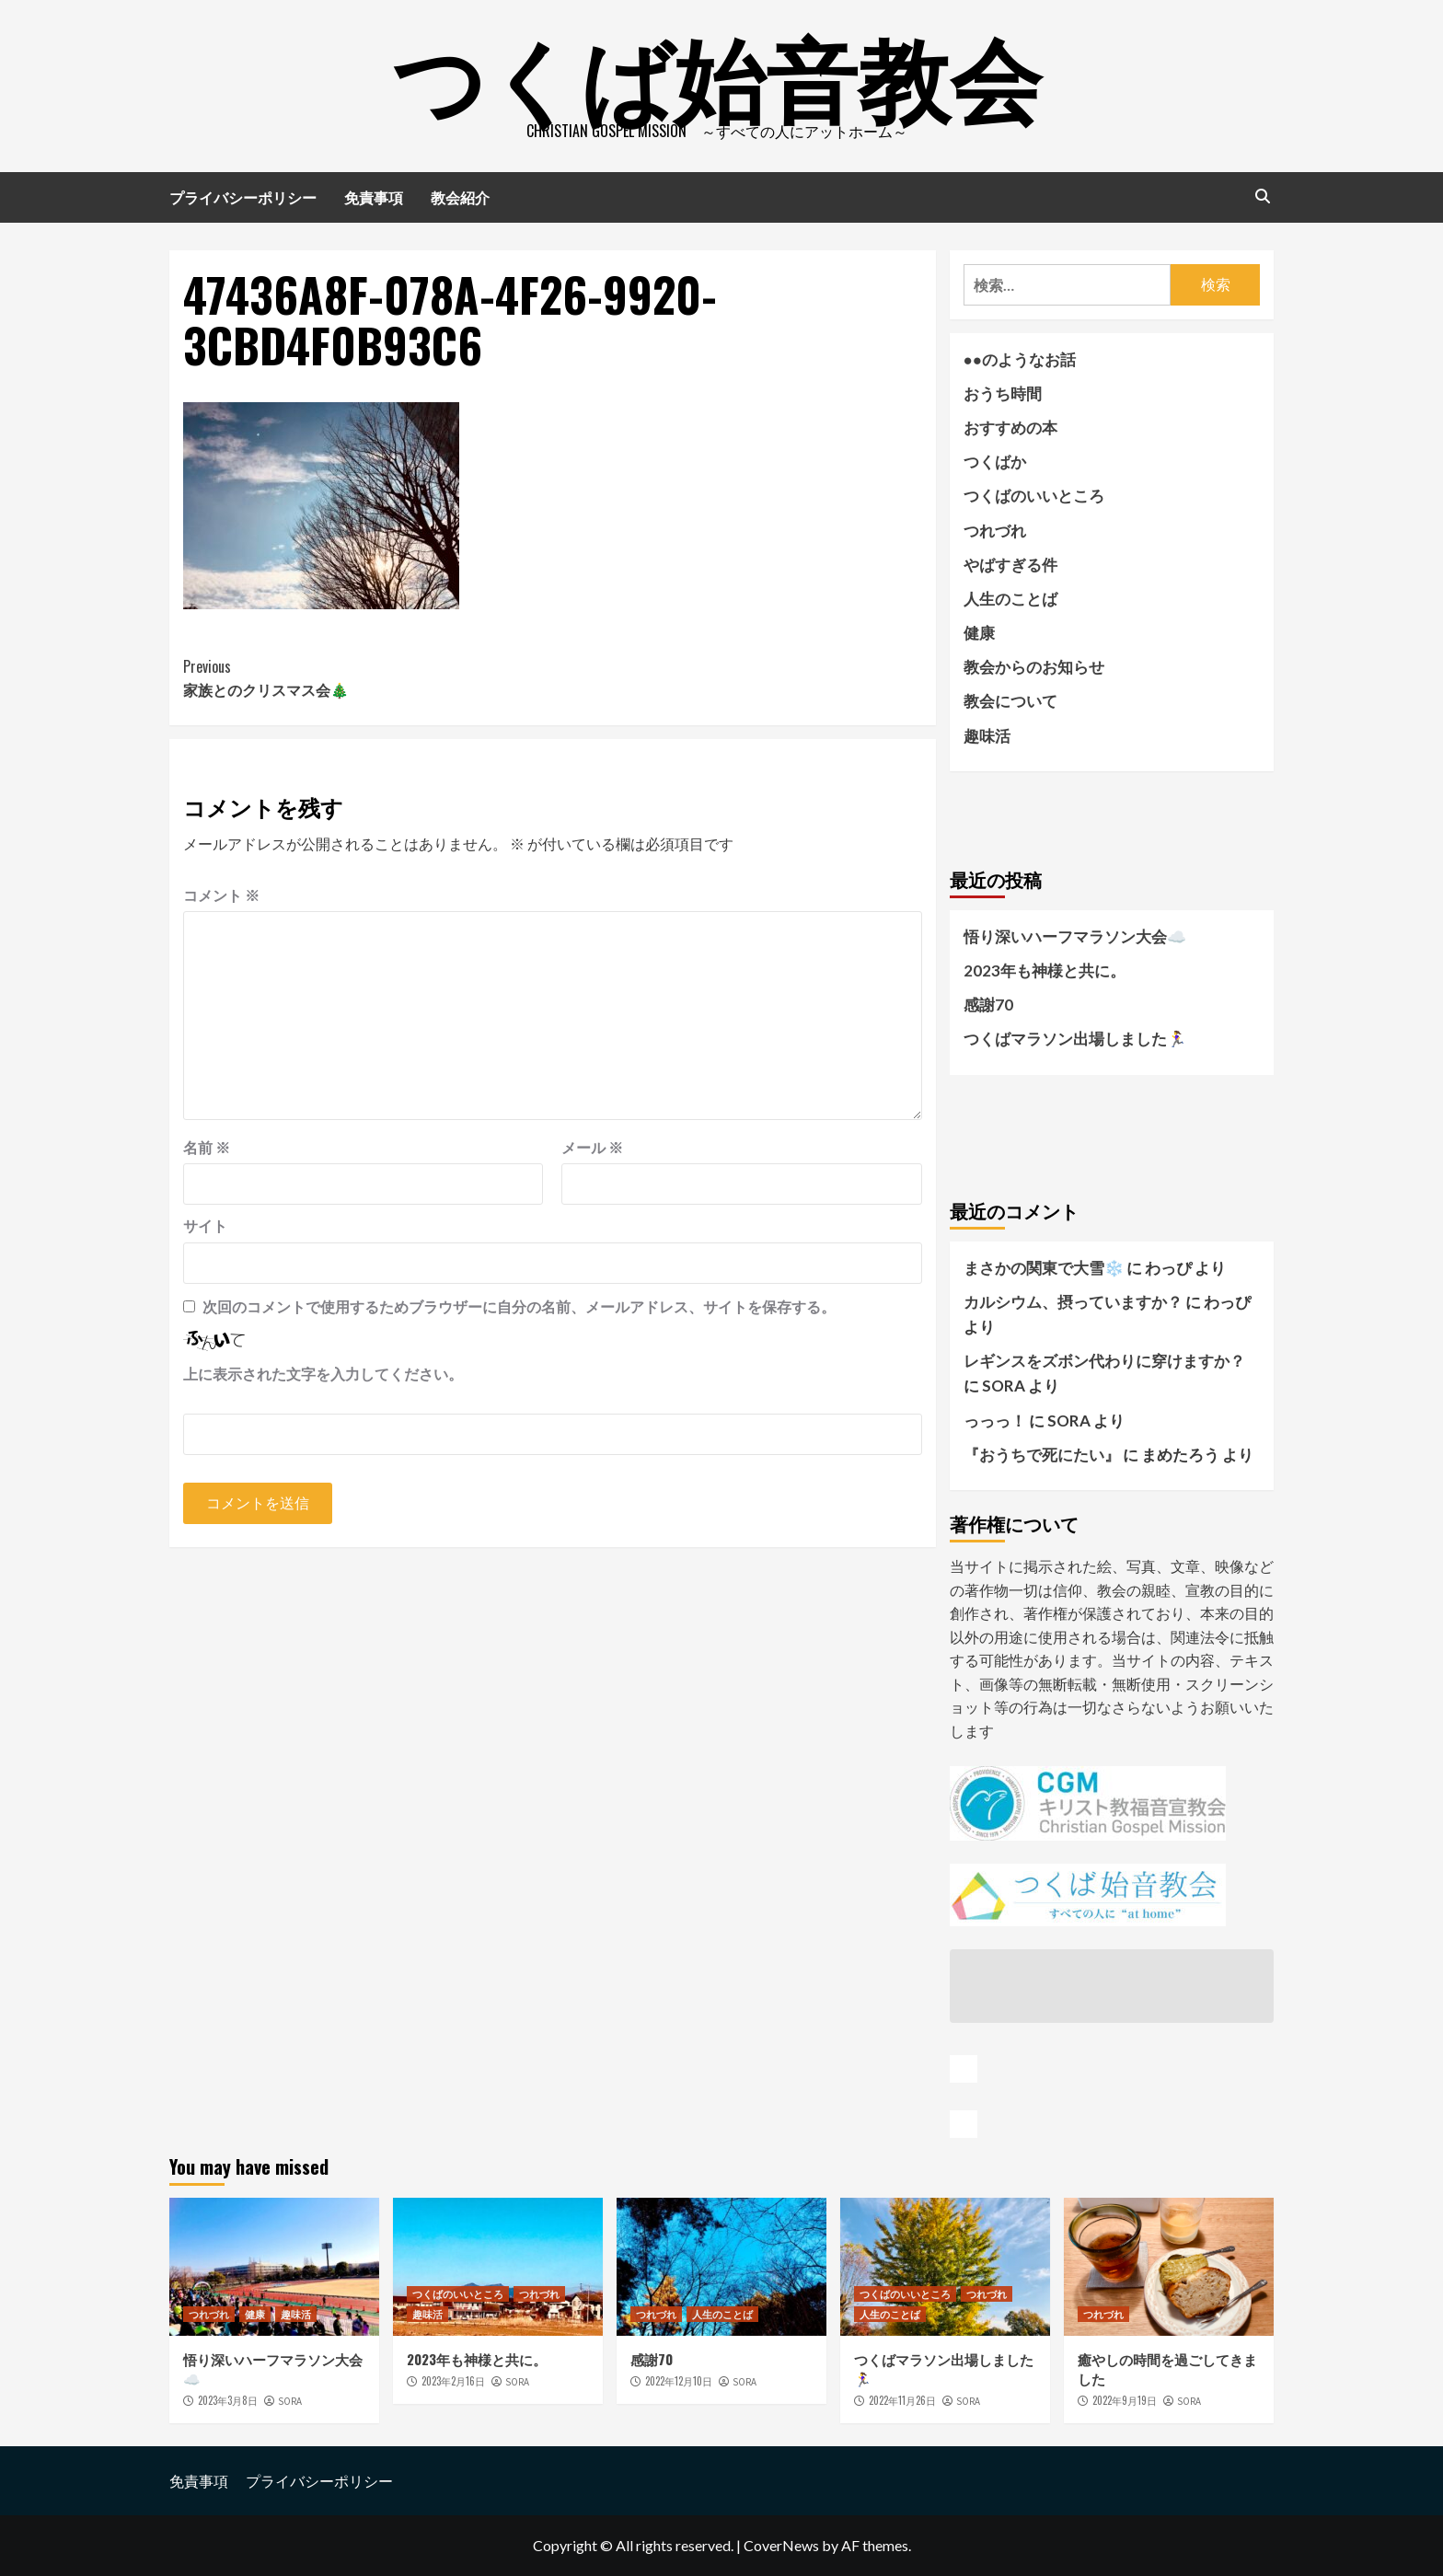 The image size is (1443, 2576). What do you see at coordinates (1073, 1301) in the screenshot?
I see `カルシウム、摂っていますか？` at bounding box center [1073, 1301].